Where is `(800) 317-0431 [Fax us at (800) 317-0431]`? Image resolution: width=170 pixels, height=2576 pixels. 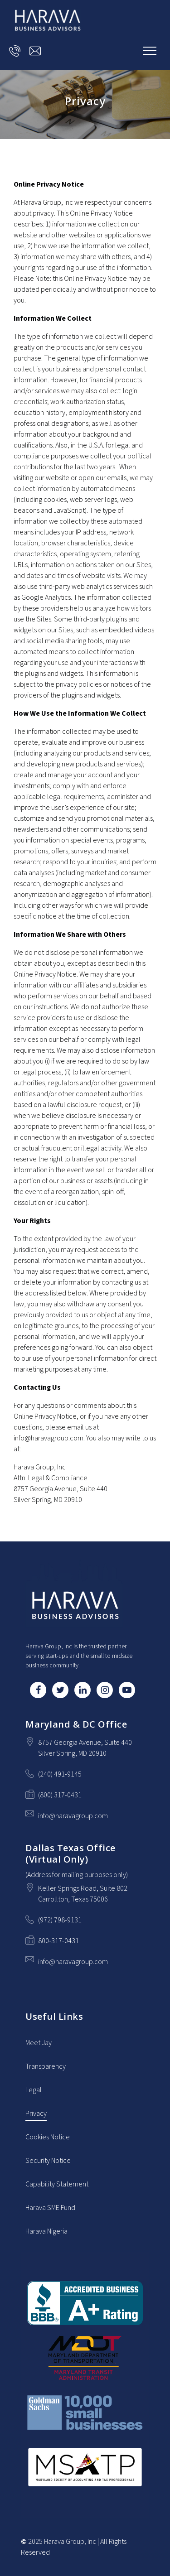 (800) 317-0431 [Fax us at (800) 317-0431] is located at coordinates (60, 1795).